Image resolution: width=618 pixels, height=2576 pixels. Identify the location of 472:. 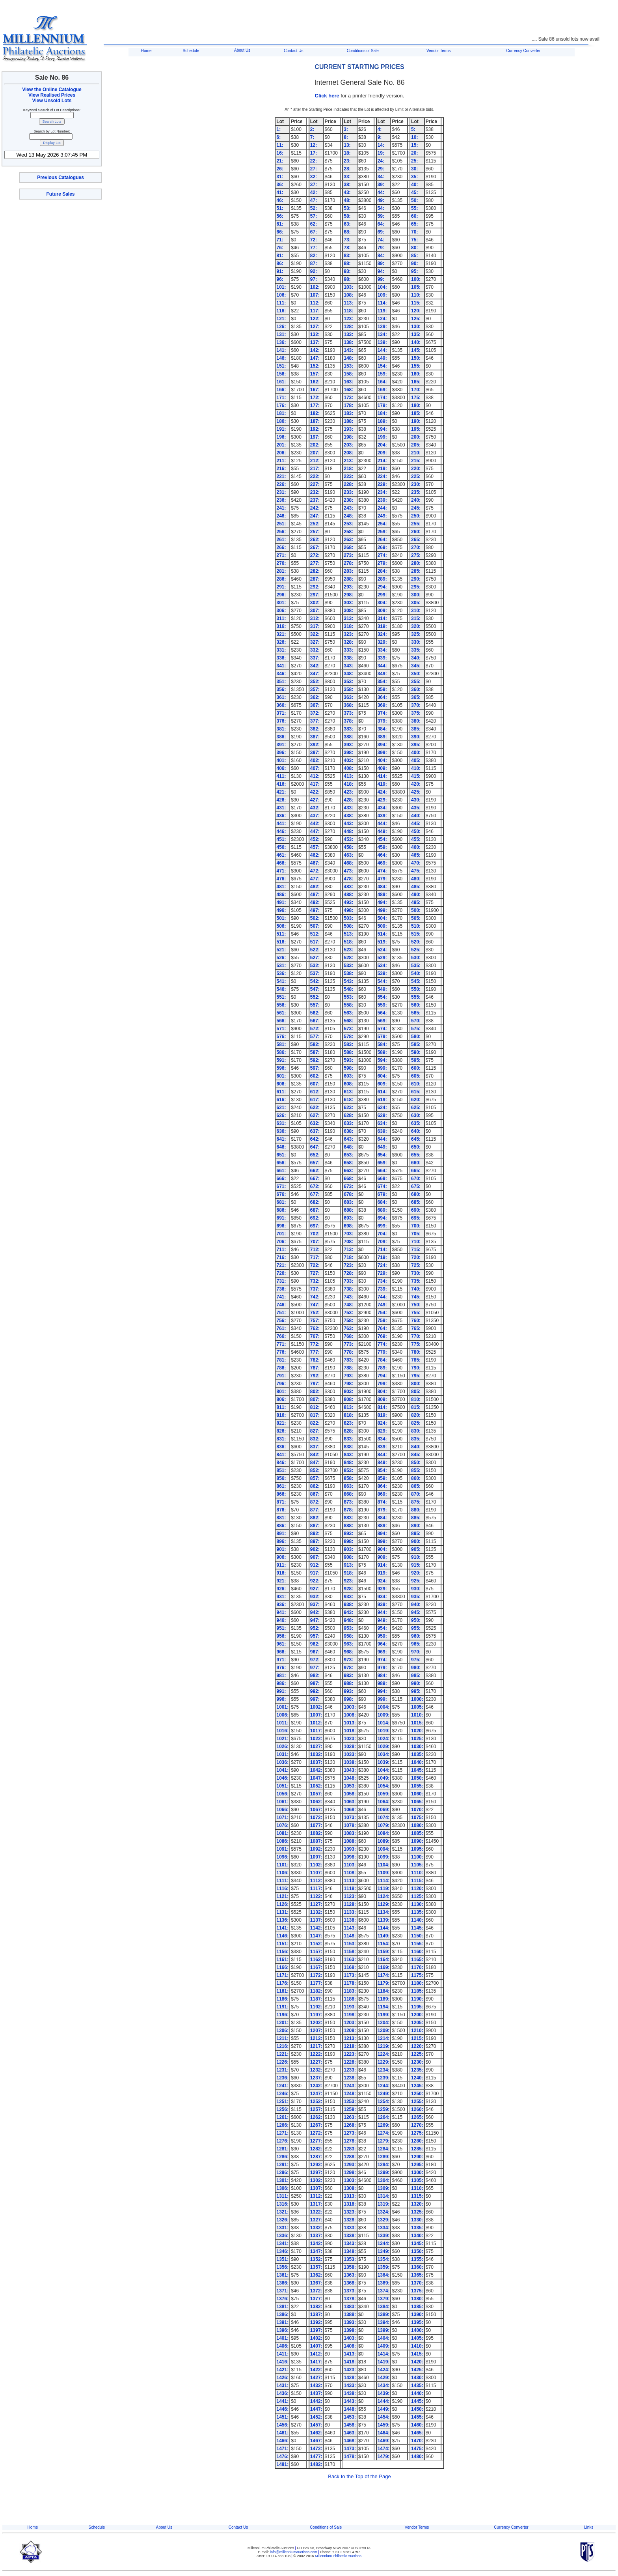
(315, 871).